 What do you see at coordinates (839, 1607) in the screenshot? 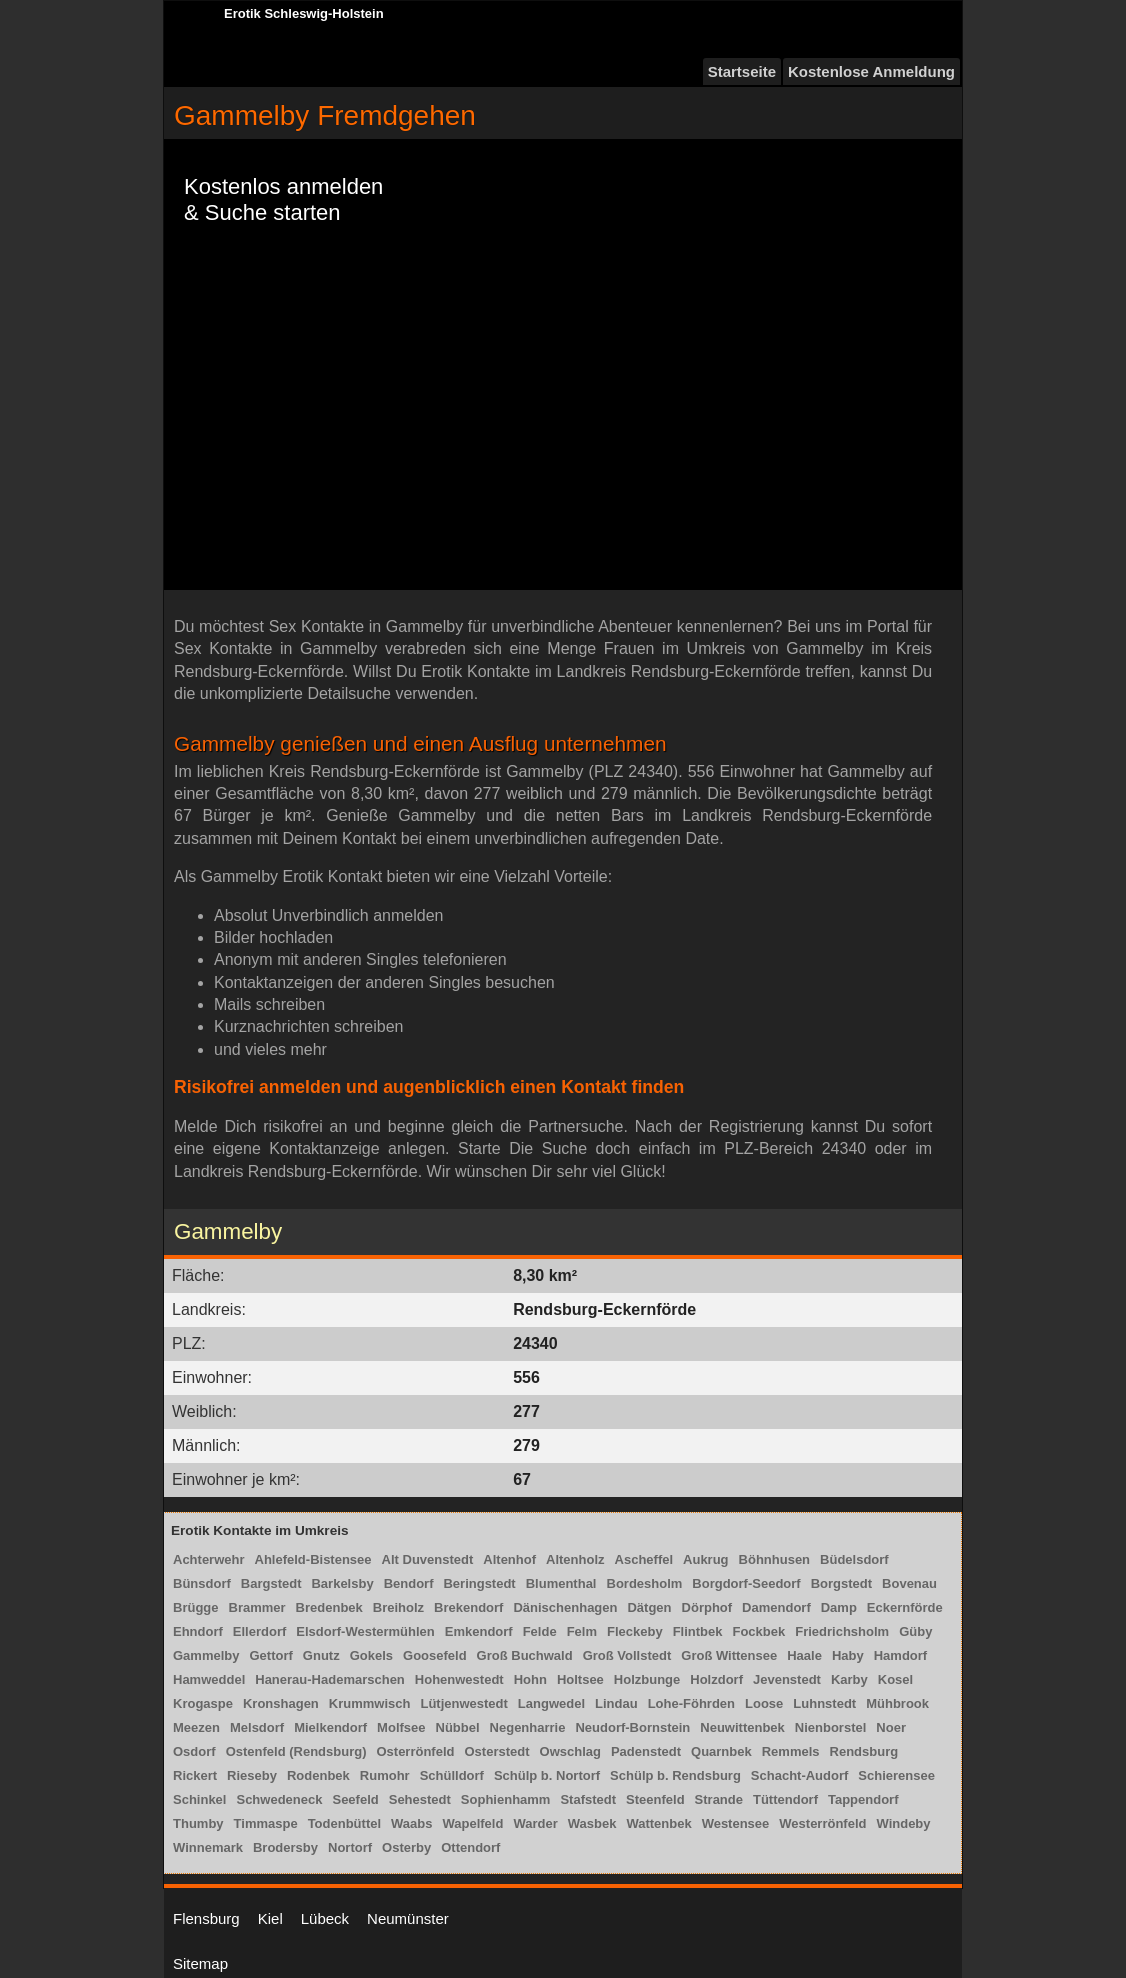
I see `Damp` at bounding box center [839, 1607].